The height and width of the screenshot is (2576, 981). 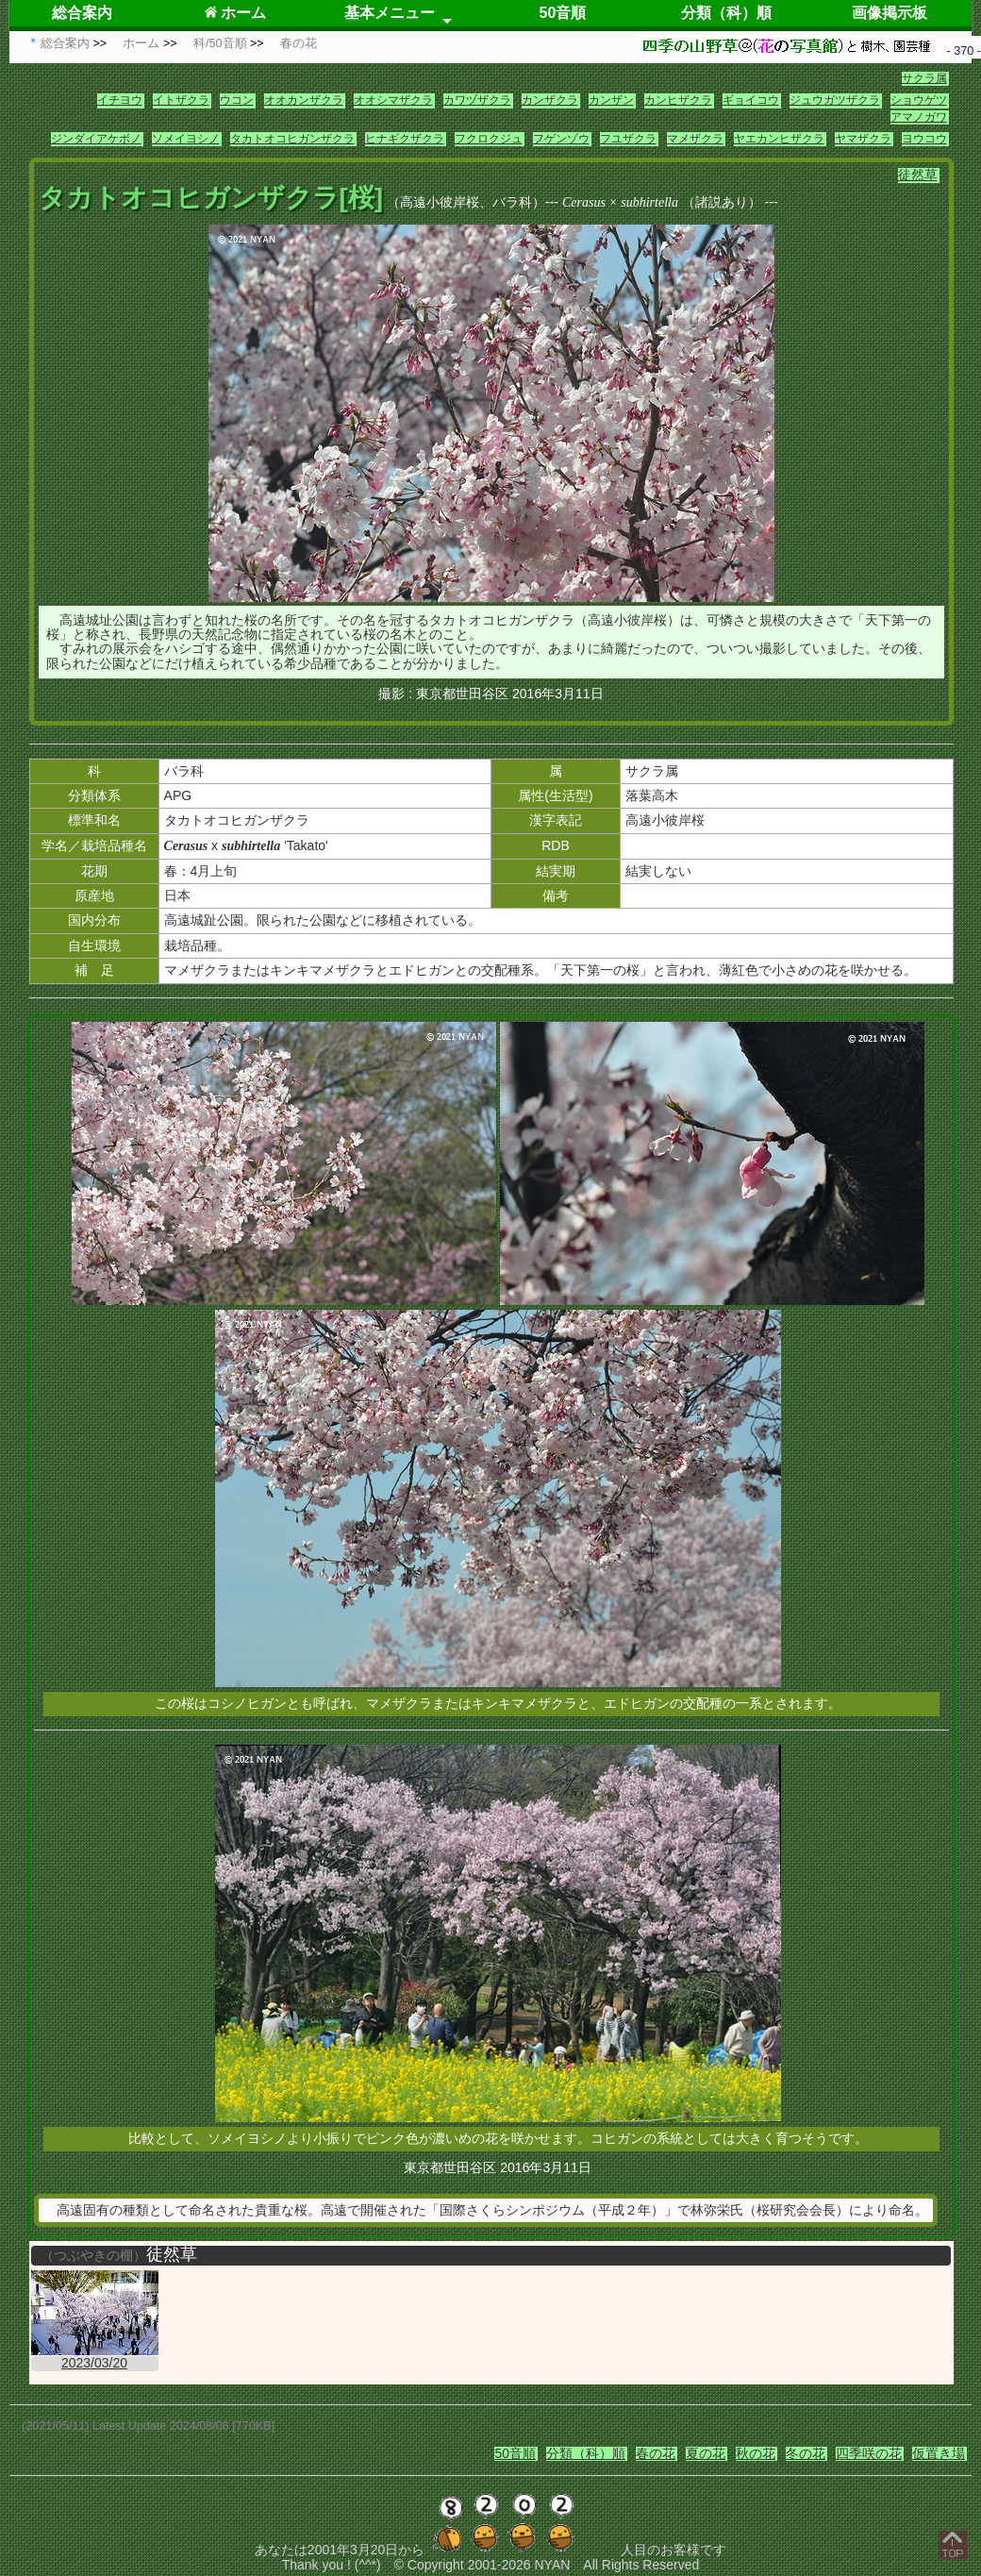 I want to click on ヤエカンヒザクラ, so click(x=779, y=138).